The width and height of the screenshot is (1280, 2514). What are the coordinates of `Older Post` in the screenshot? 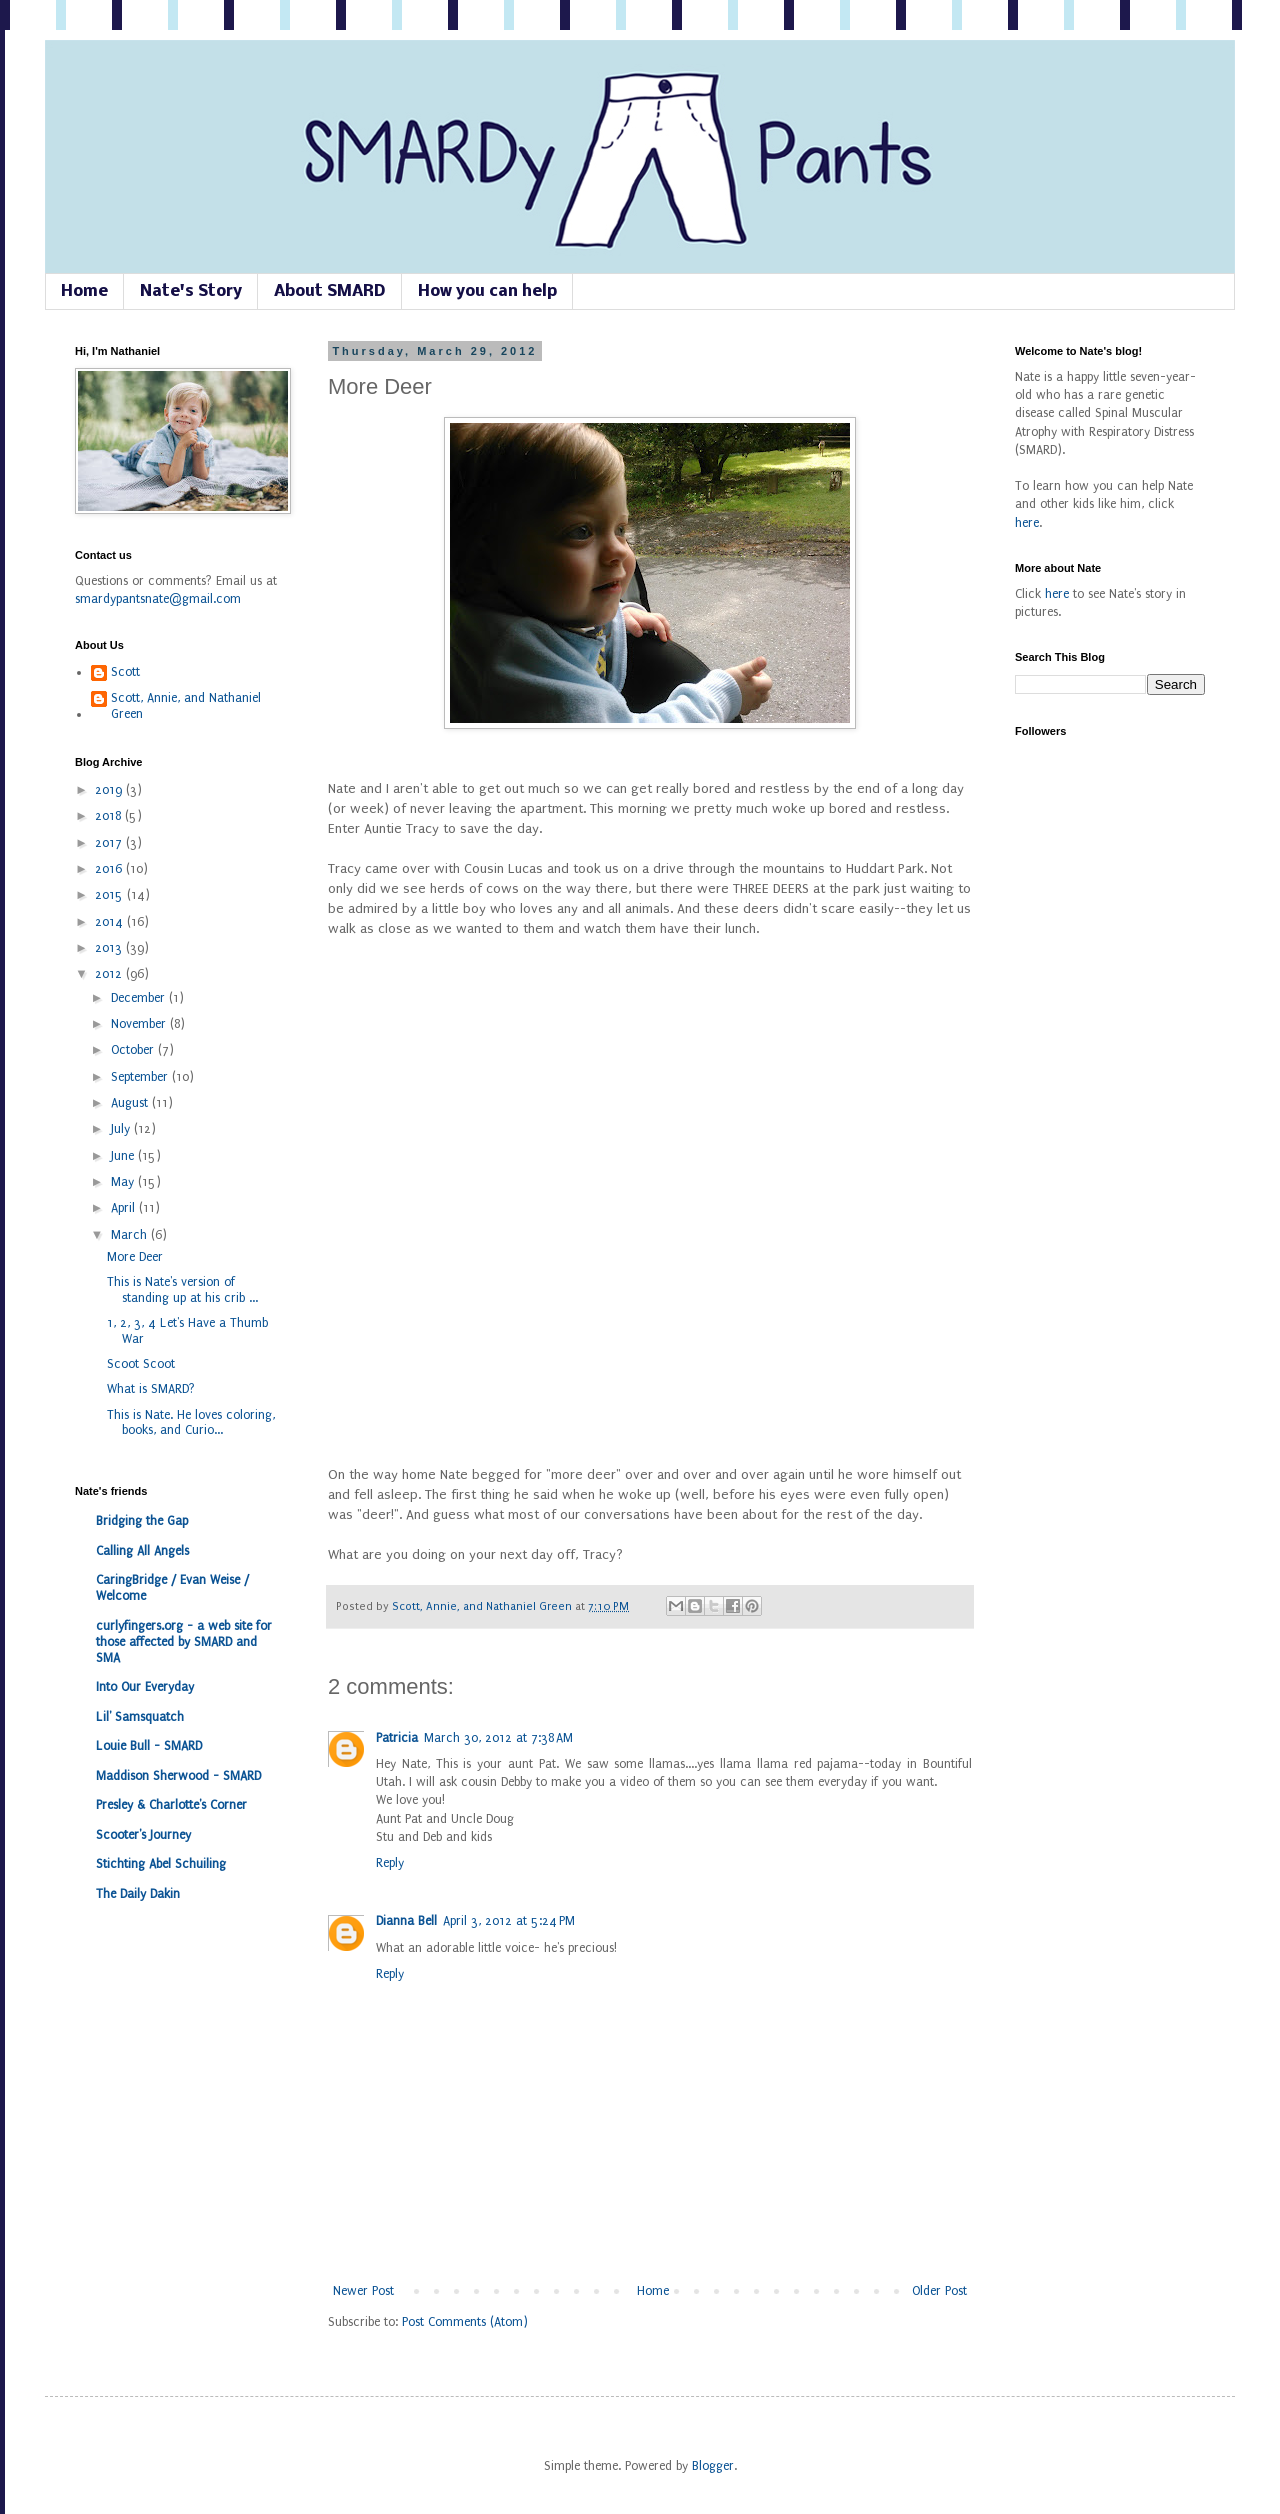 It's located at (939, 2291).